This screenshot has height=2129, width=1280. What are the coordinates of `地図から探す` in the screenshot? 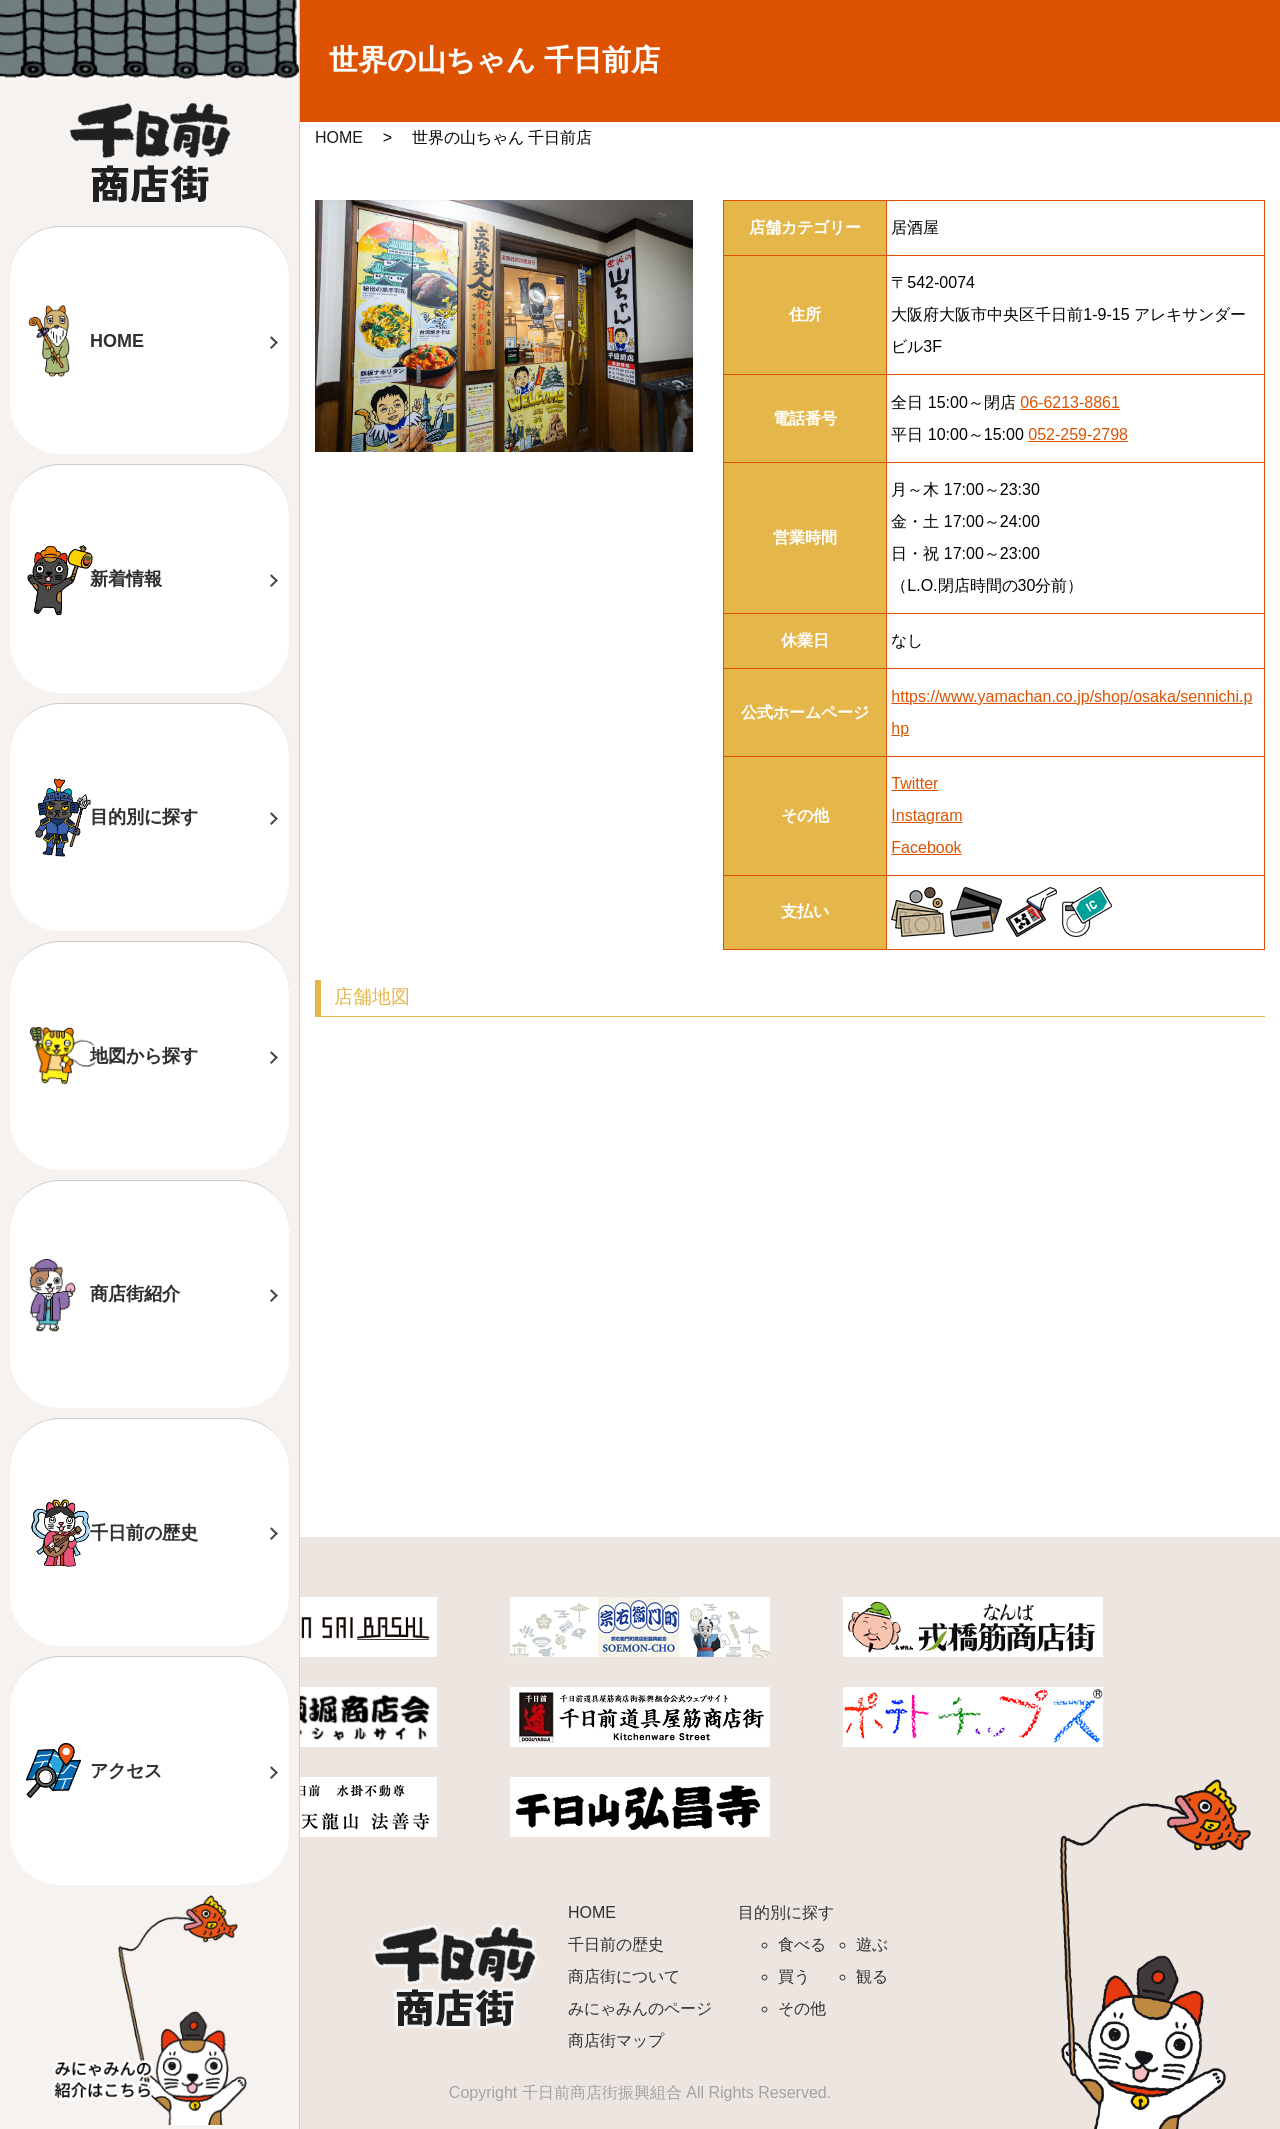 It's located at (144, 1056).